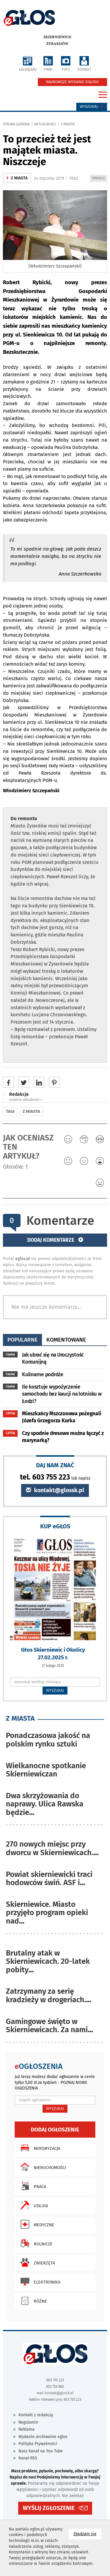  Describe the element at coordinates (26, 1100) in the screenshot. I see `ostatnie aktualności ‹` at that location.